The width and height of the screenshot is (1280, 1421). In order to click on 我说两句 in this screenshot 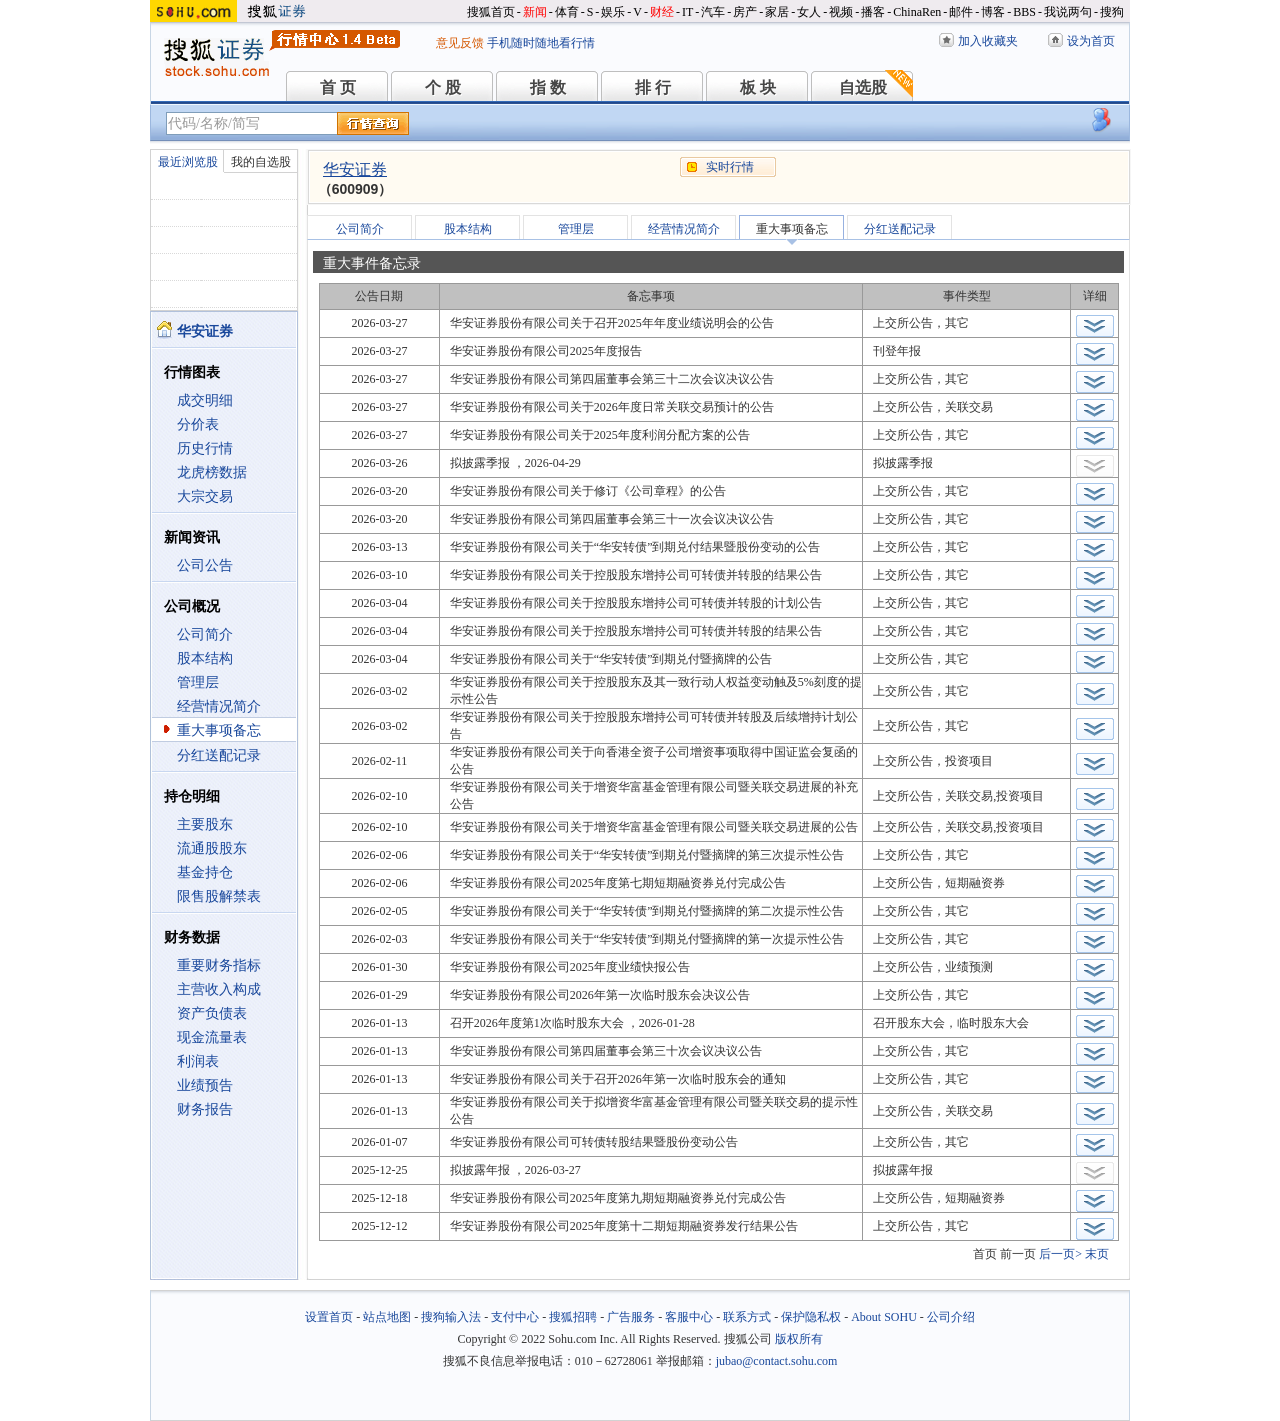, I will do `click(1068, 12)`.